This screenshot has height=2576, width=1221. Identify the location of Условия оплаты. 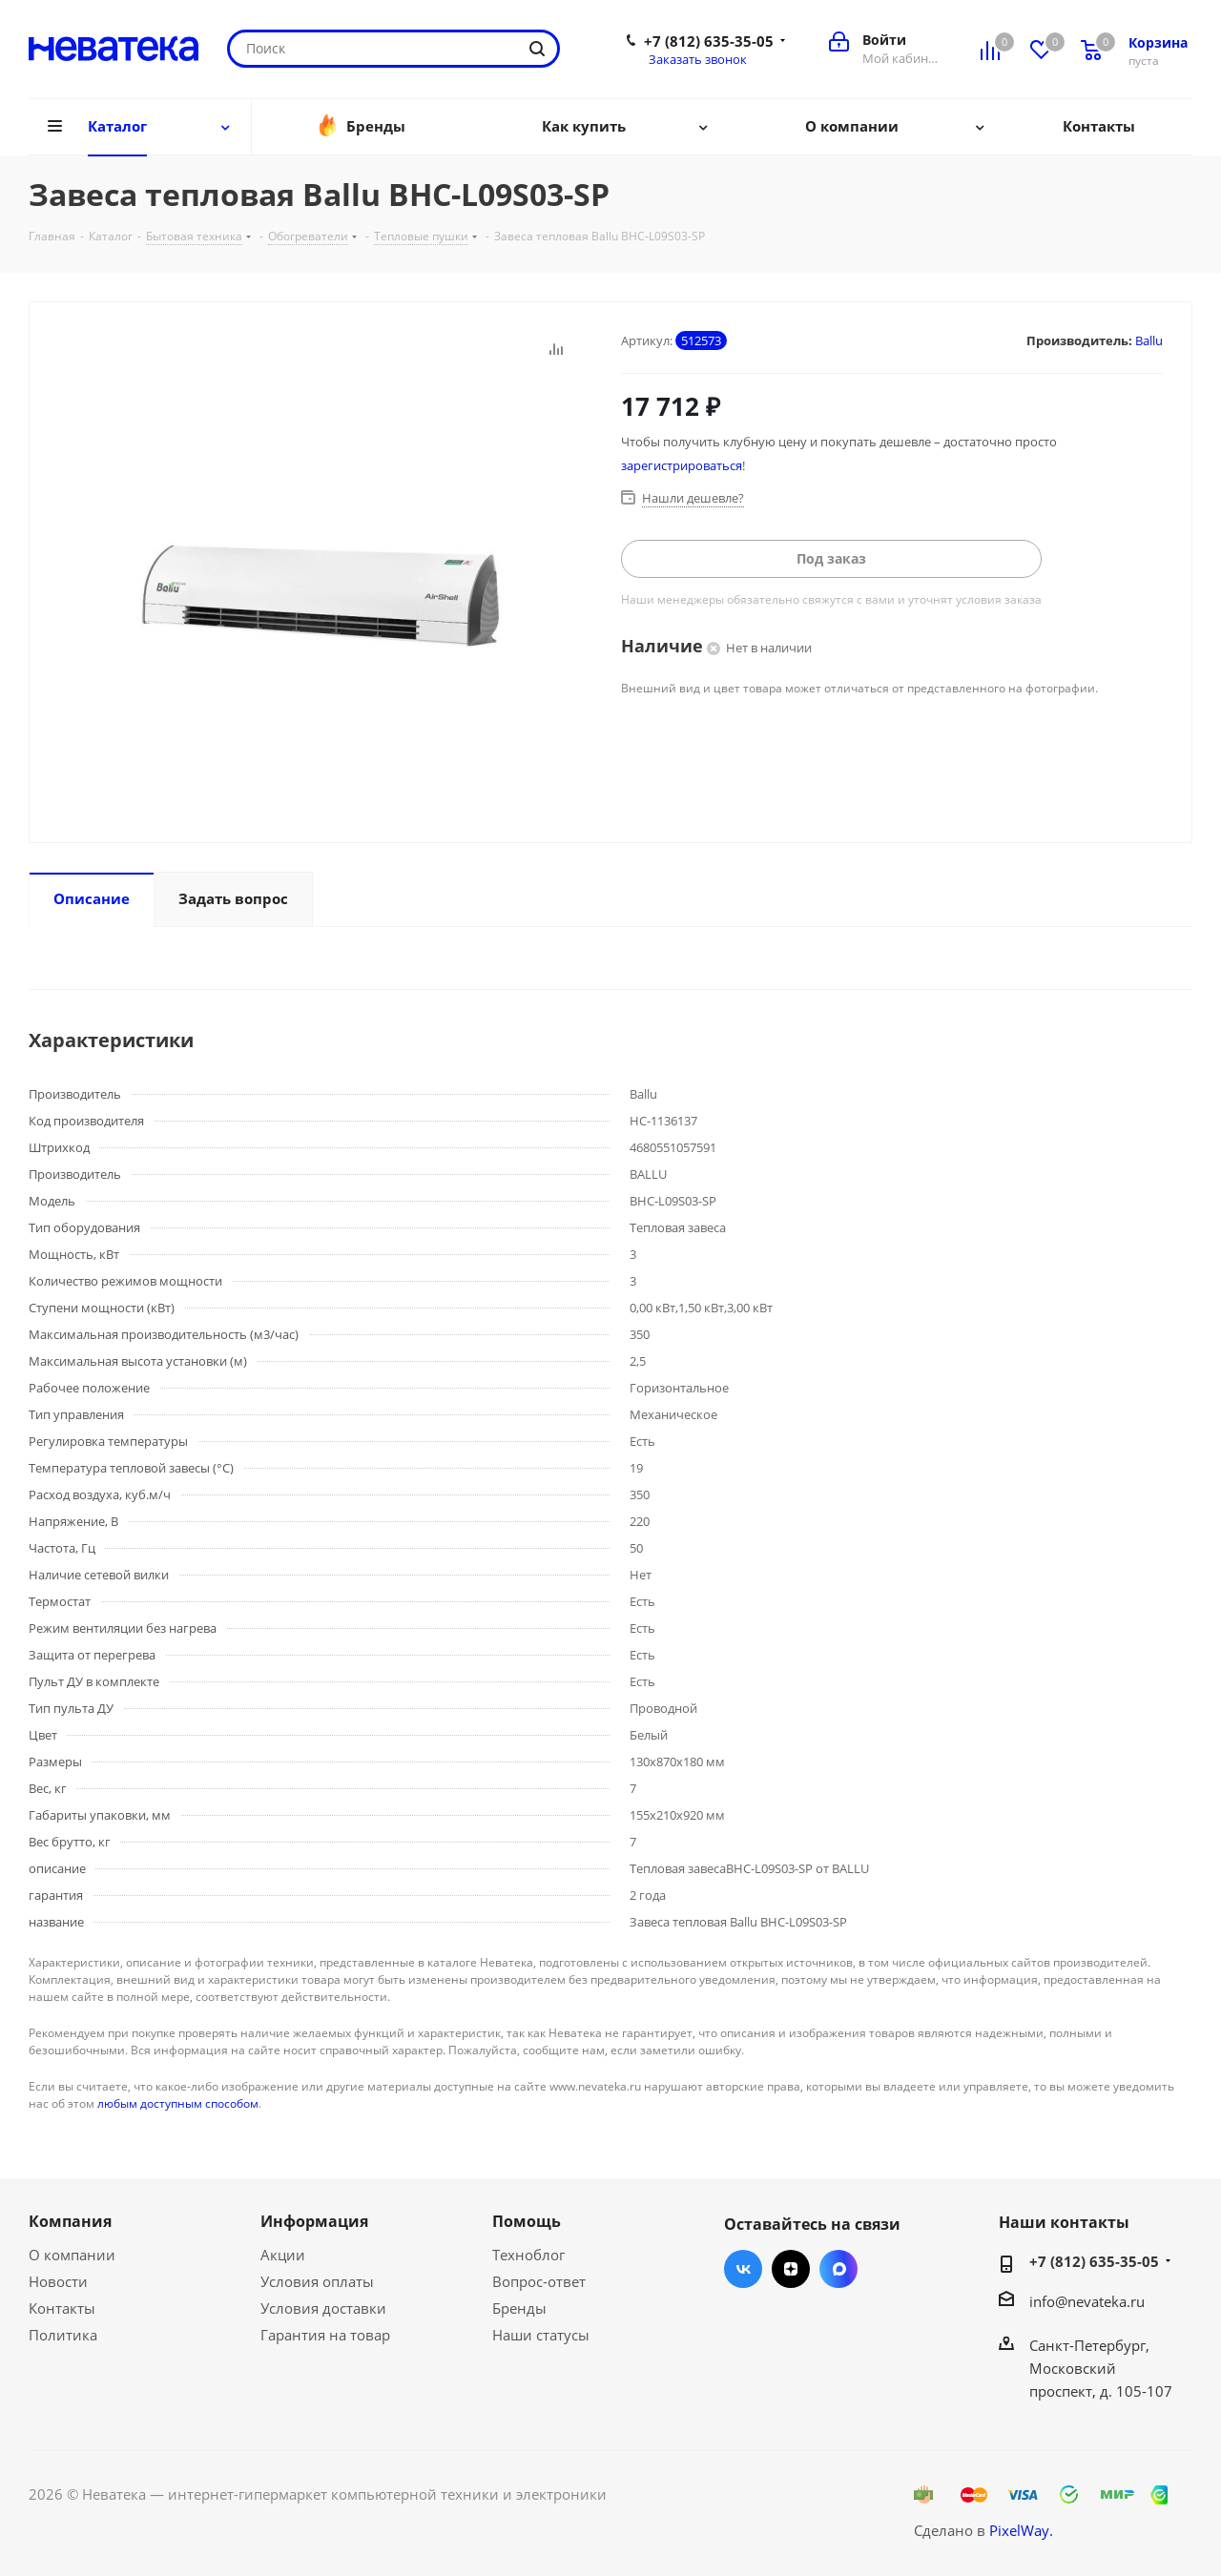
(317, 2281).